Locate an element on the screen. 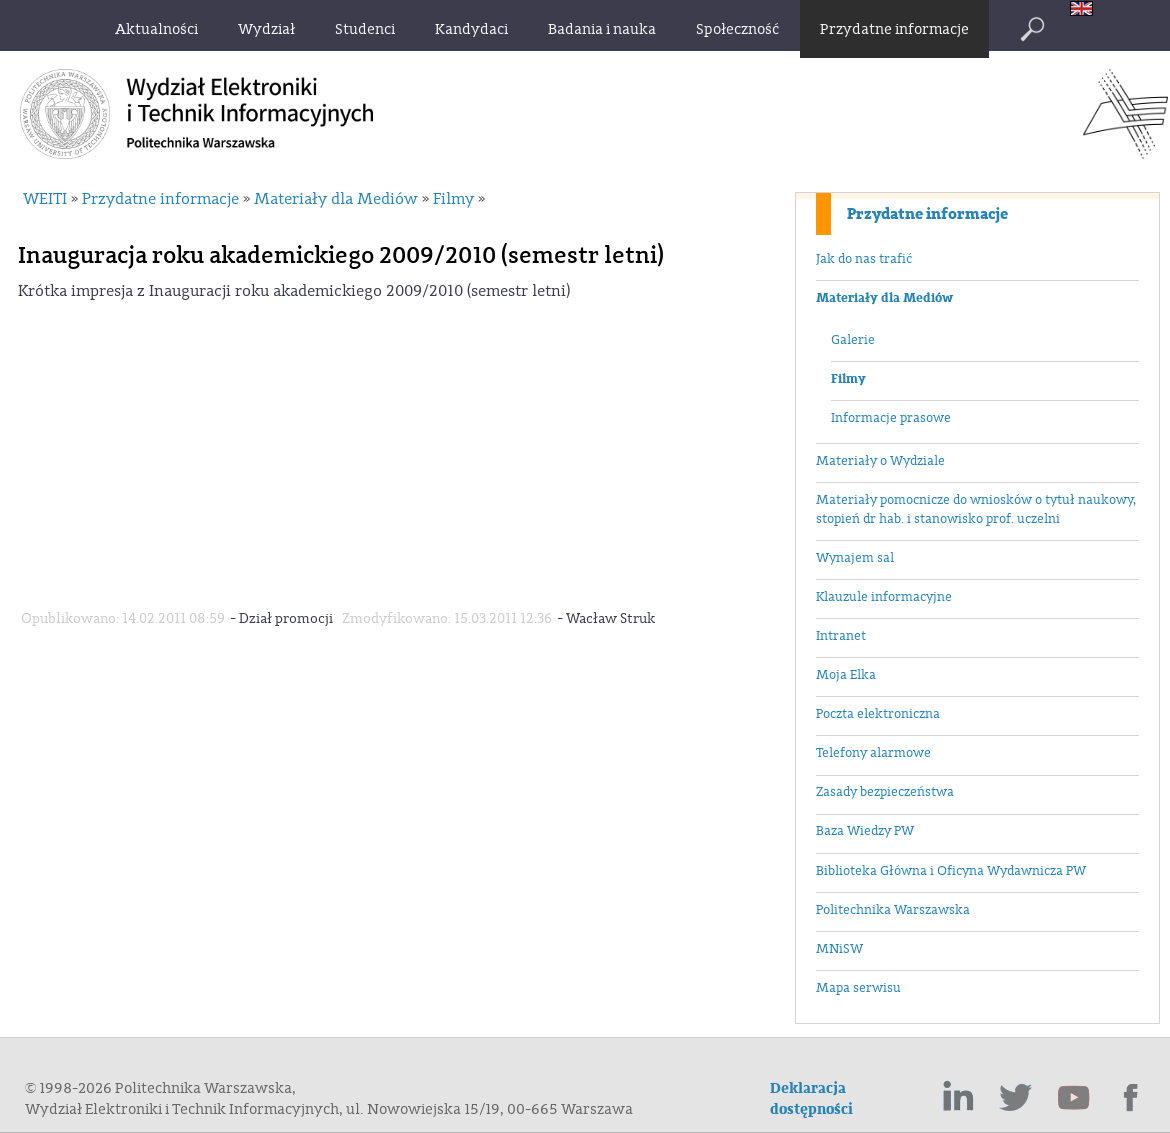  Telefony alarmowe is located at coordinates (873, 753).